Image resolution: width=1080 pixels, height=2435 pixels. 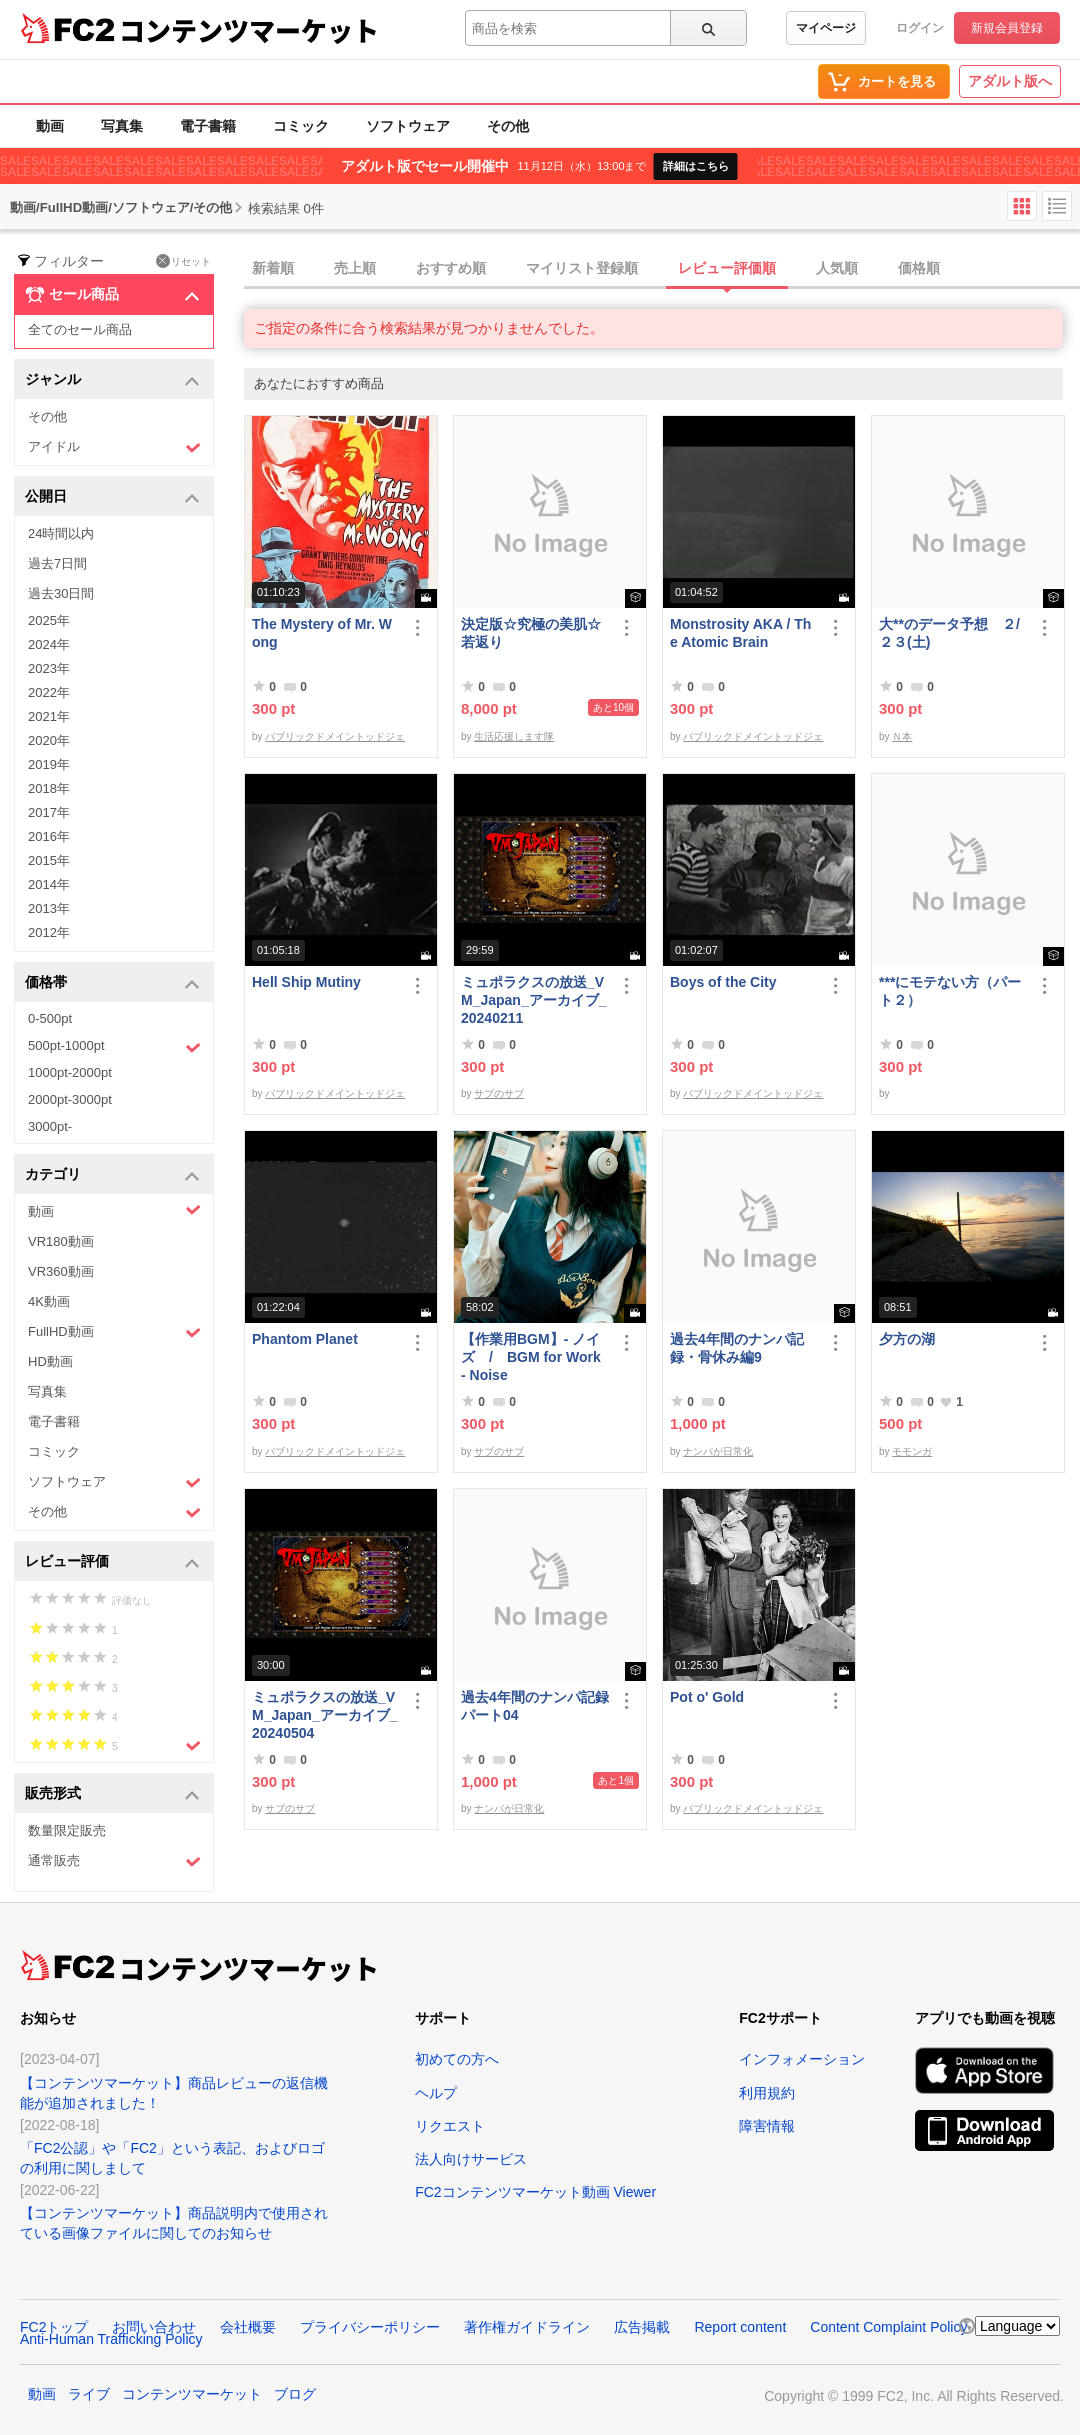 I want to click on カテゴリ [button], so click(x=112, y=1175).